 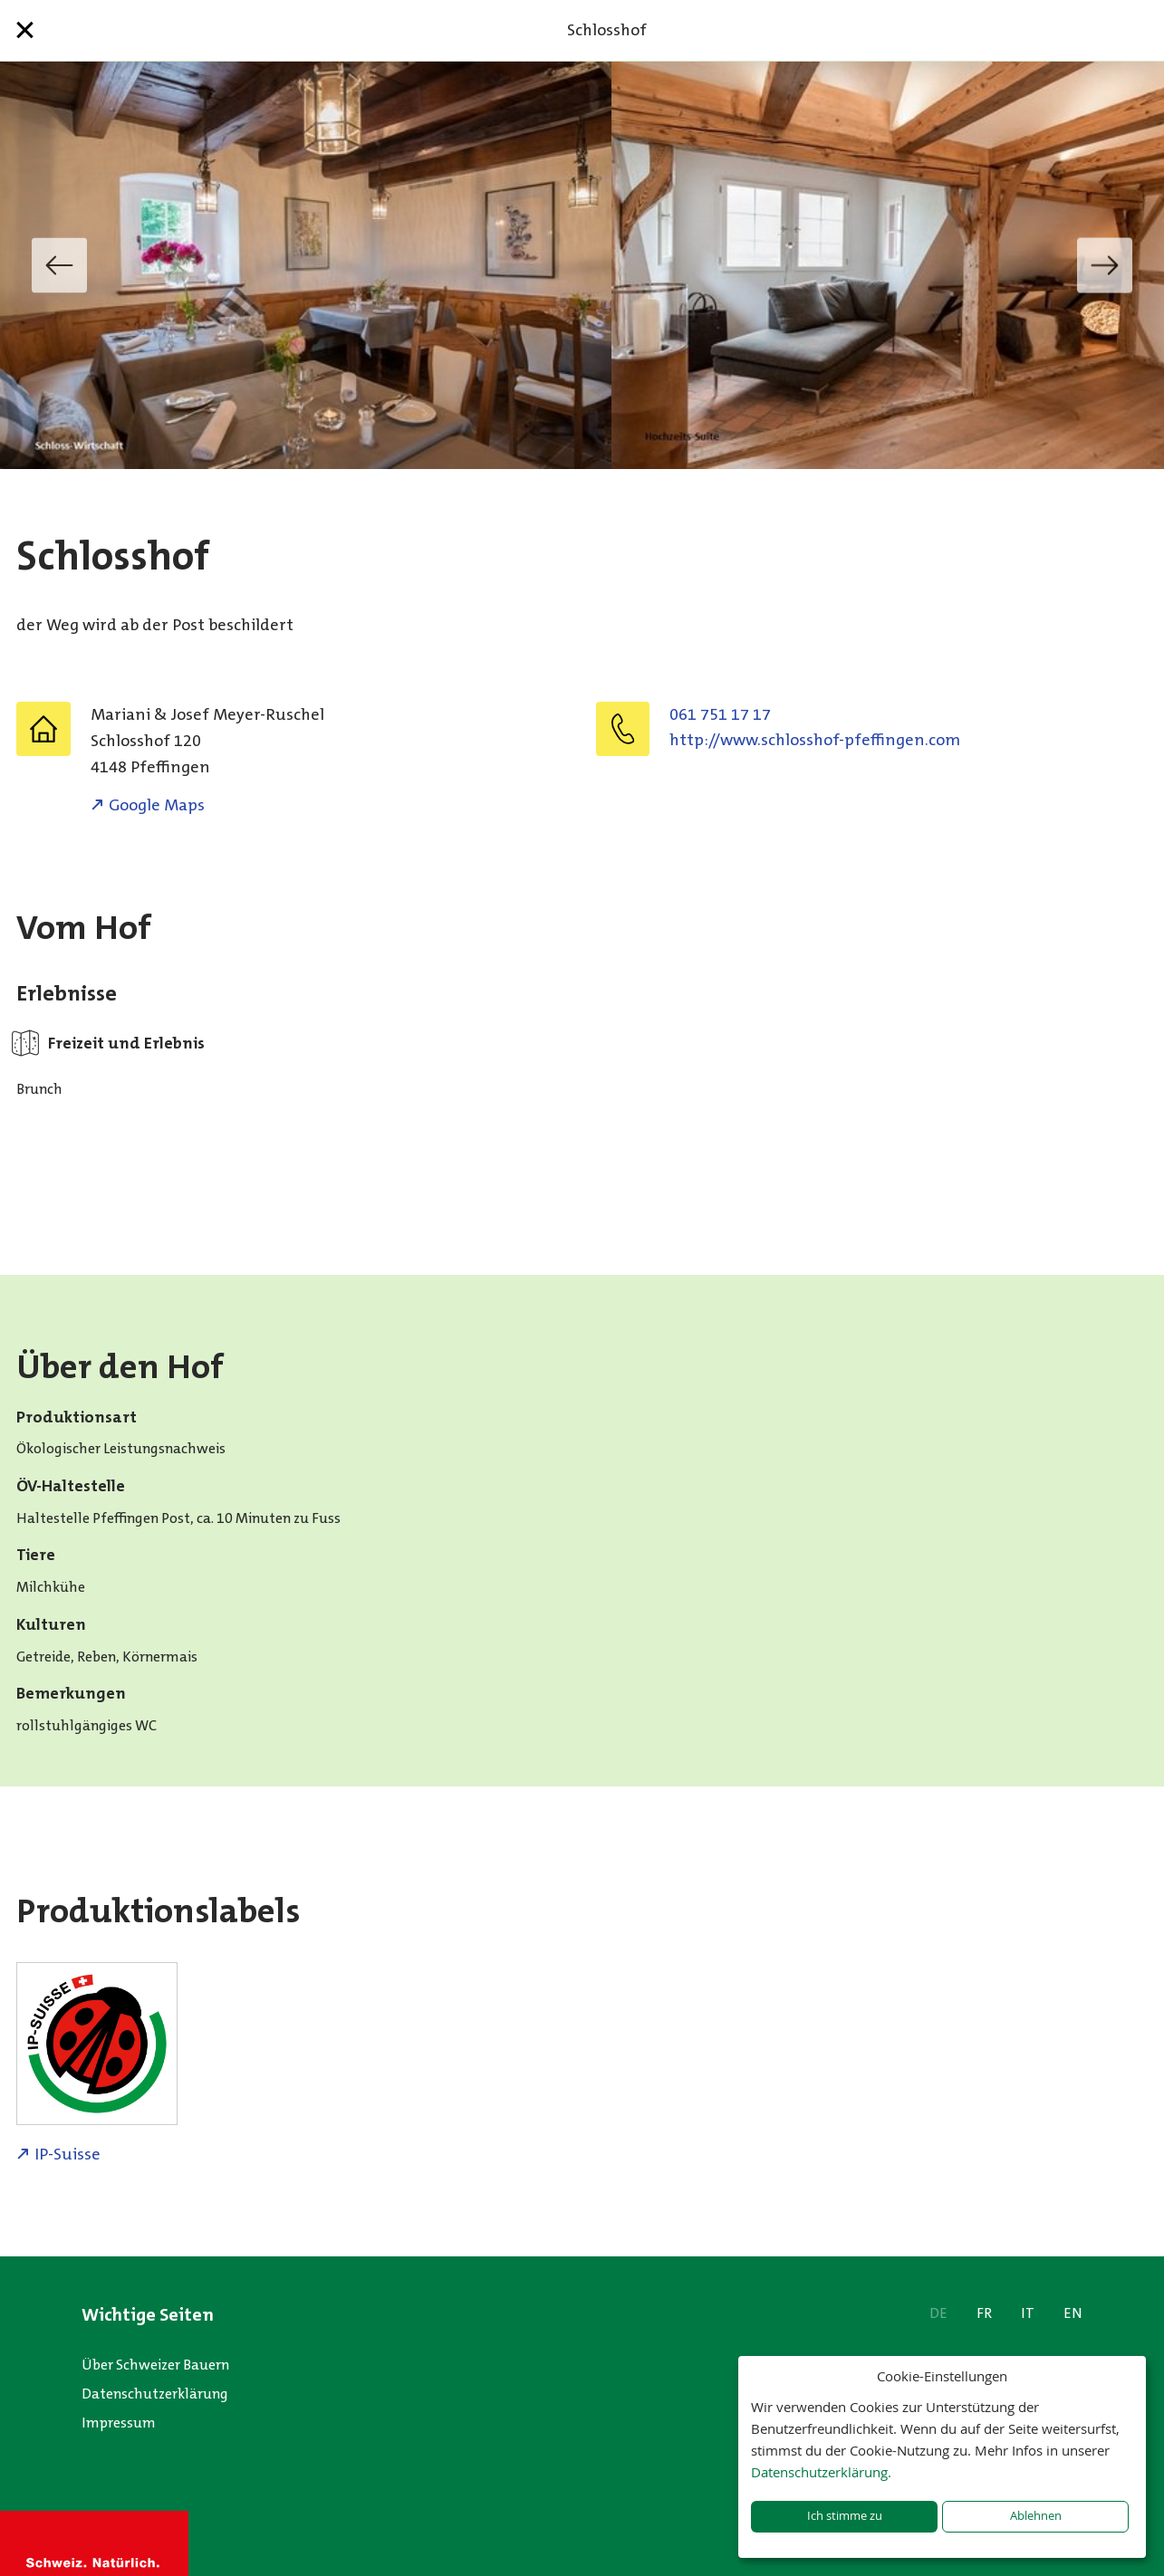 What do you see at coordinates (1036, 2515) in the screenshot?
I see `Ablehnen` at bounding box center [1036, 2515].